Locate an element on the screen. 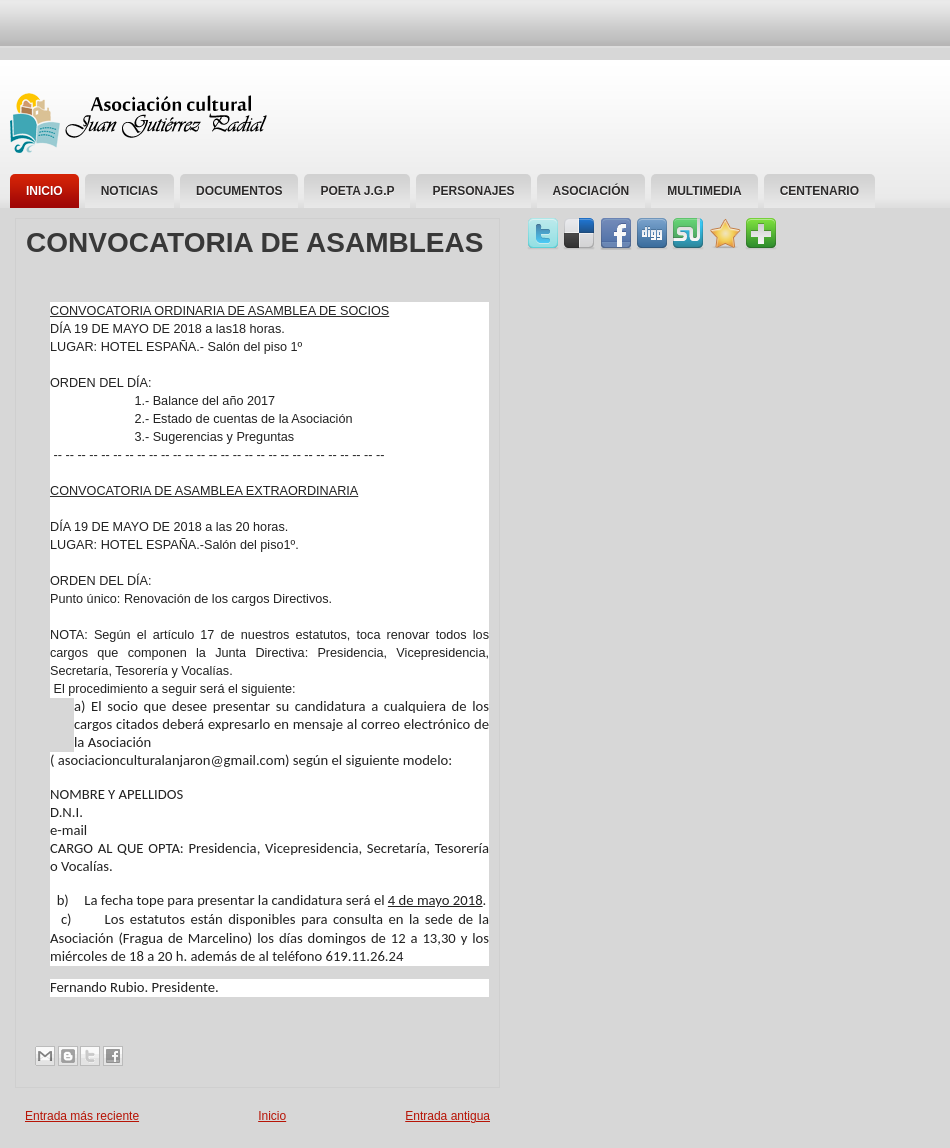 This screenshot has height=1148, width=950. Entrada antigua is located at coordinates (447, 1116).